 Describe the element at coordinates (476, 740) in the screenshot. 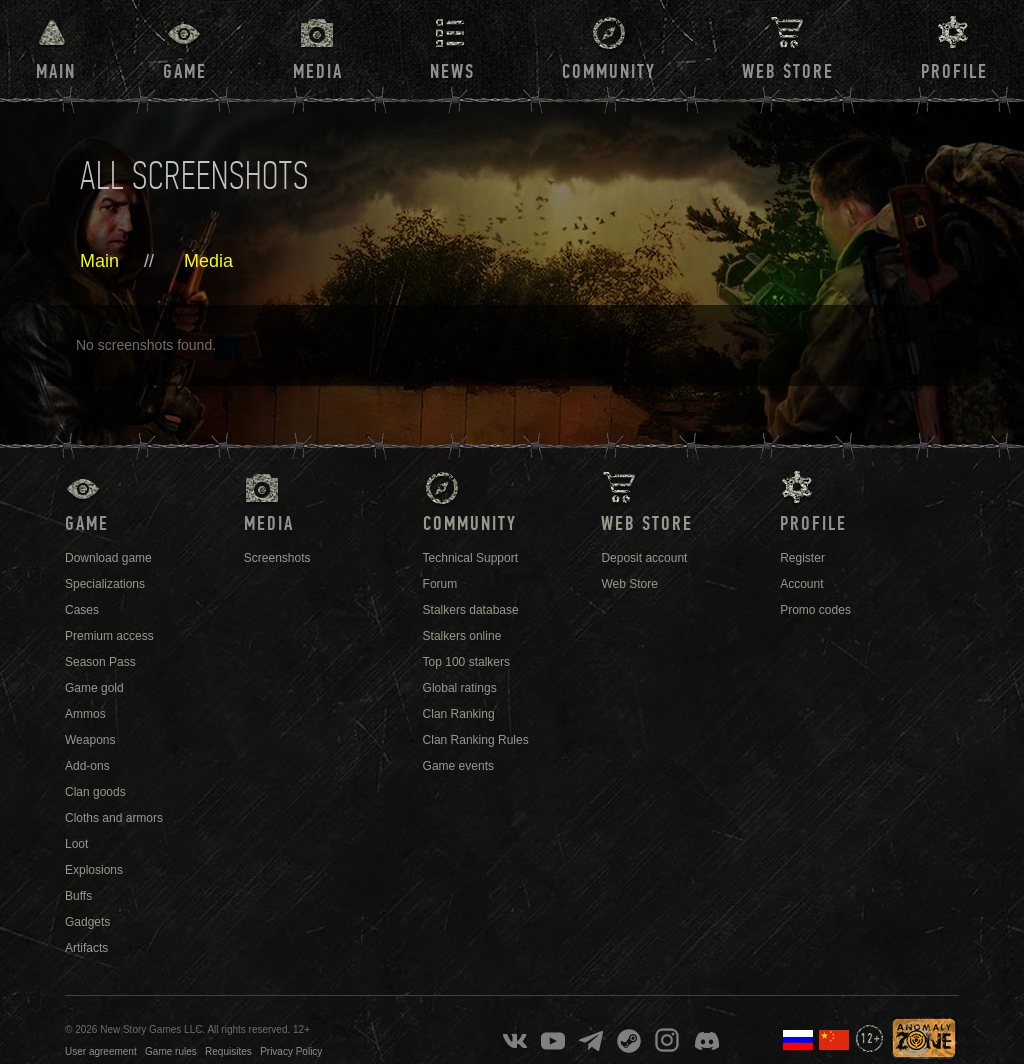

I see `Clan Ranking Rules` at that location.